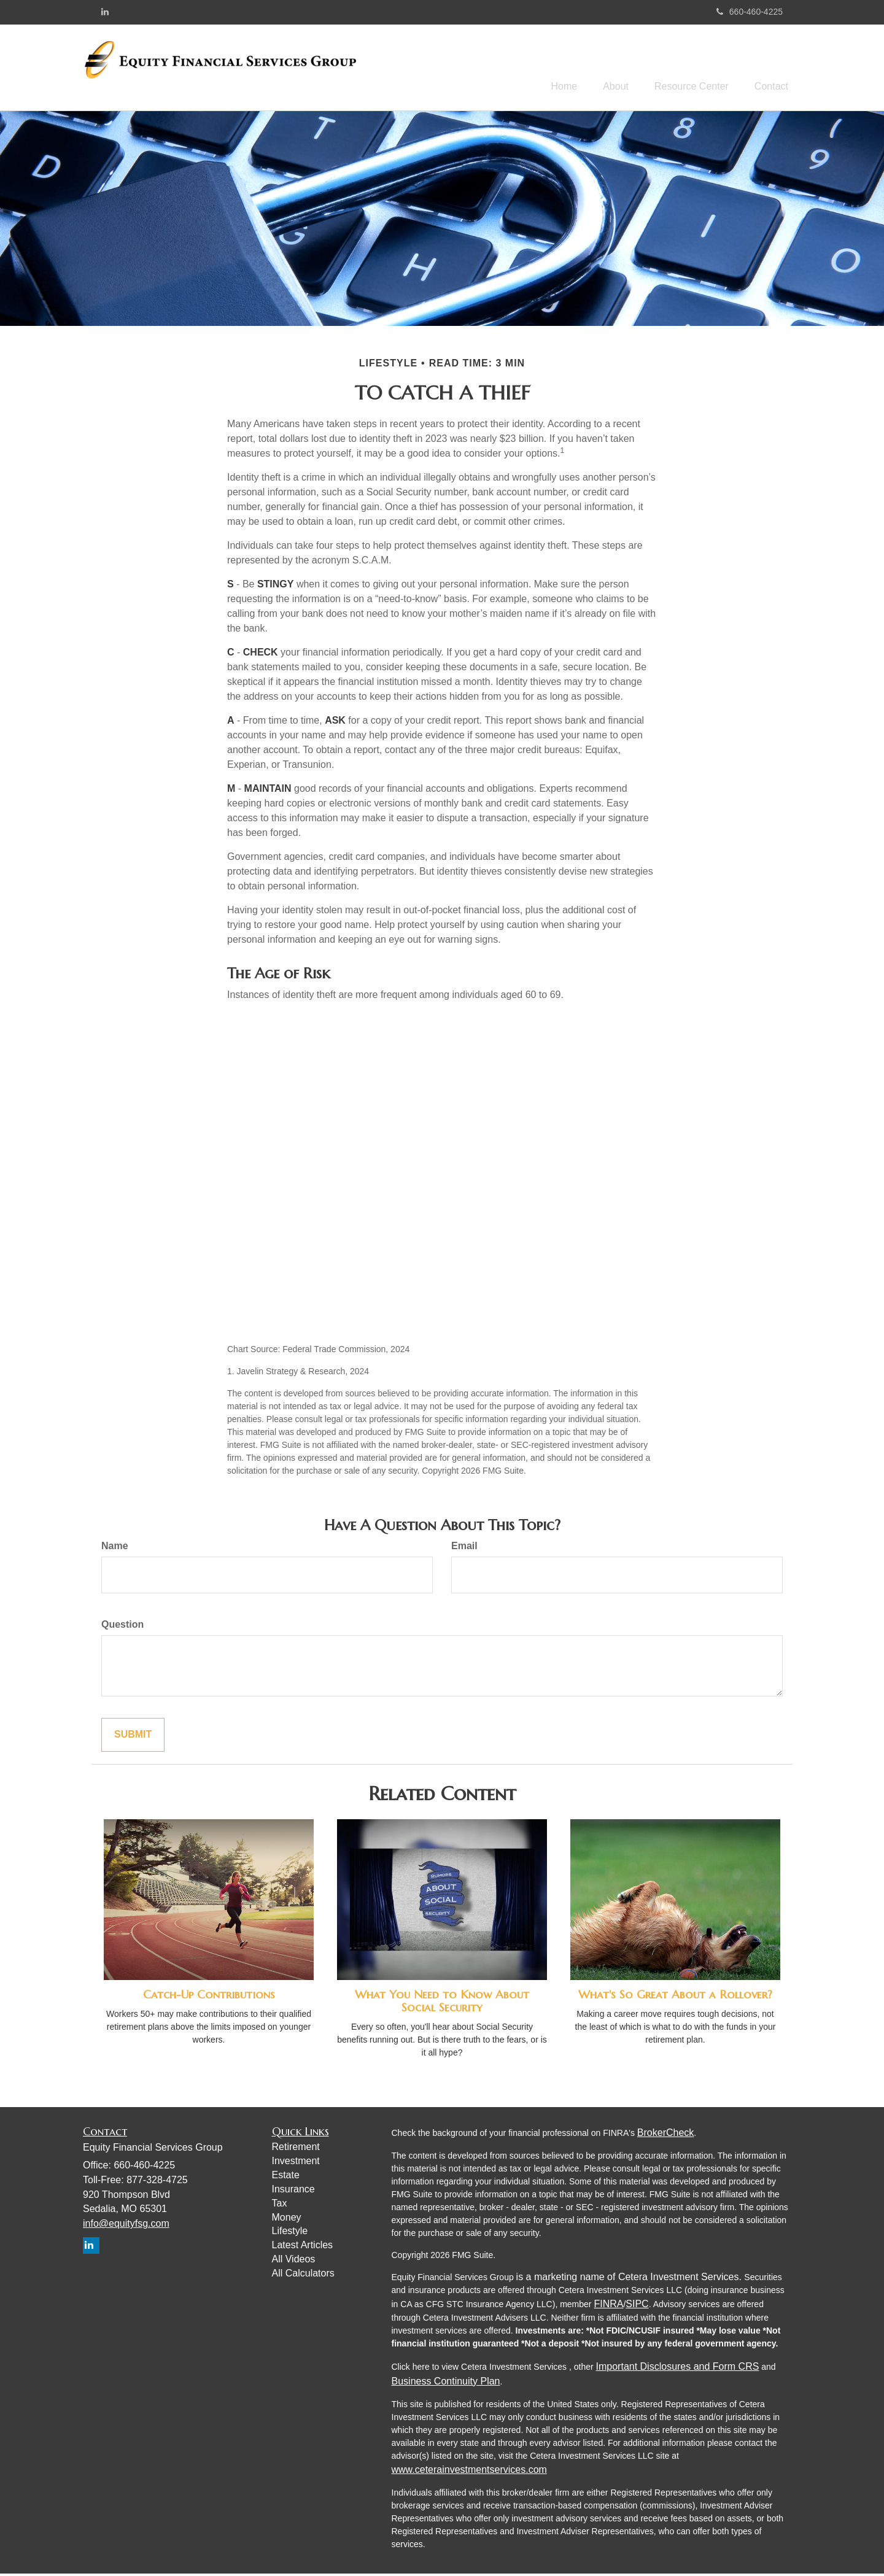 The image size is (884, 2576). What do you see at coordinates (279, 2205) in the screenshot?
I see `Tax` at bounding box center [279, 2205].